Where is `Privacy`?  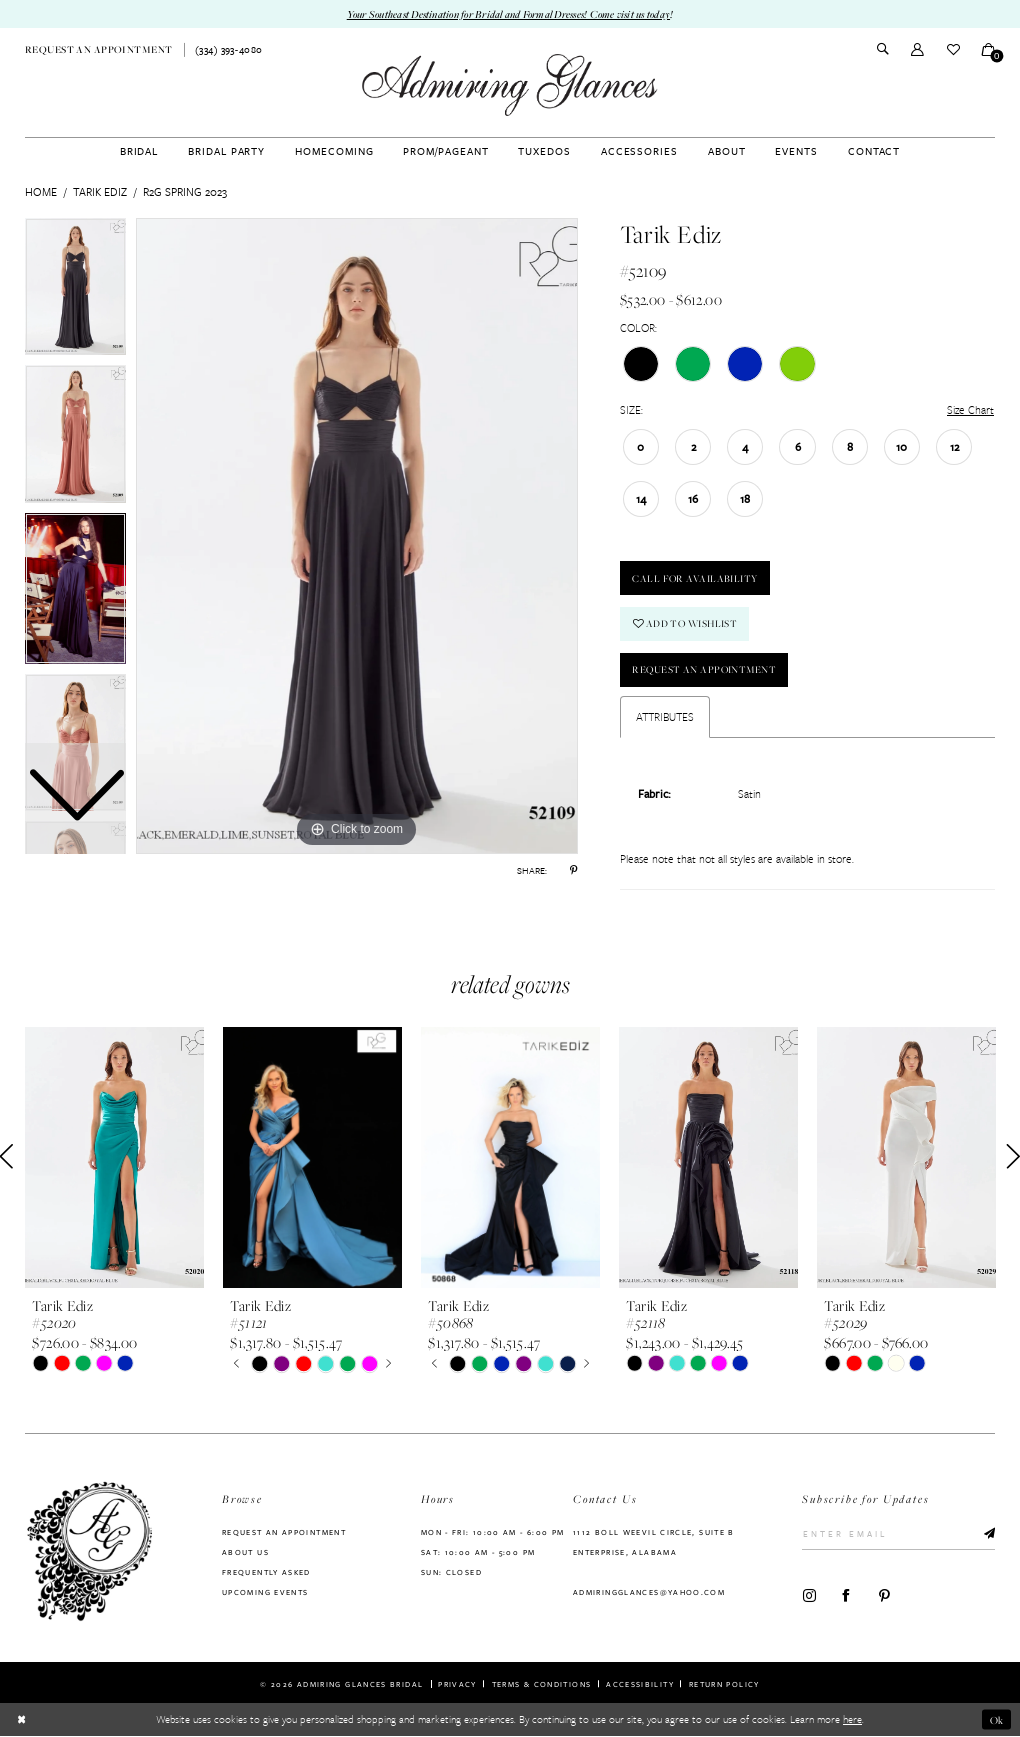
Privacy is located at coordinates (457, 1684).